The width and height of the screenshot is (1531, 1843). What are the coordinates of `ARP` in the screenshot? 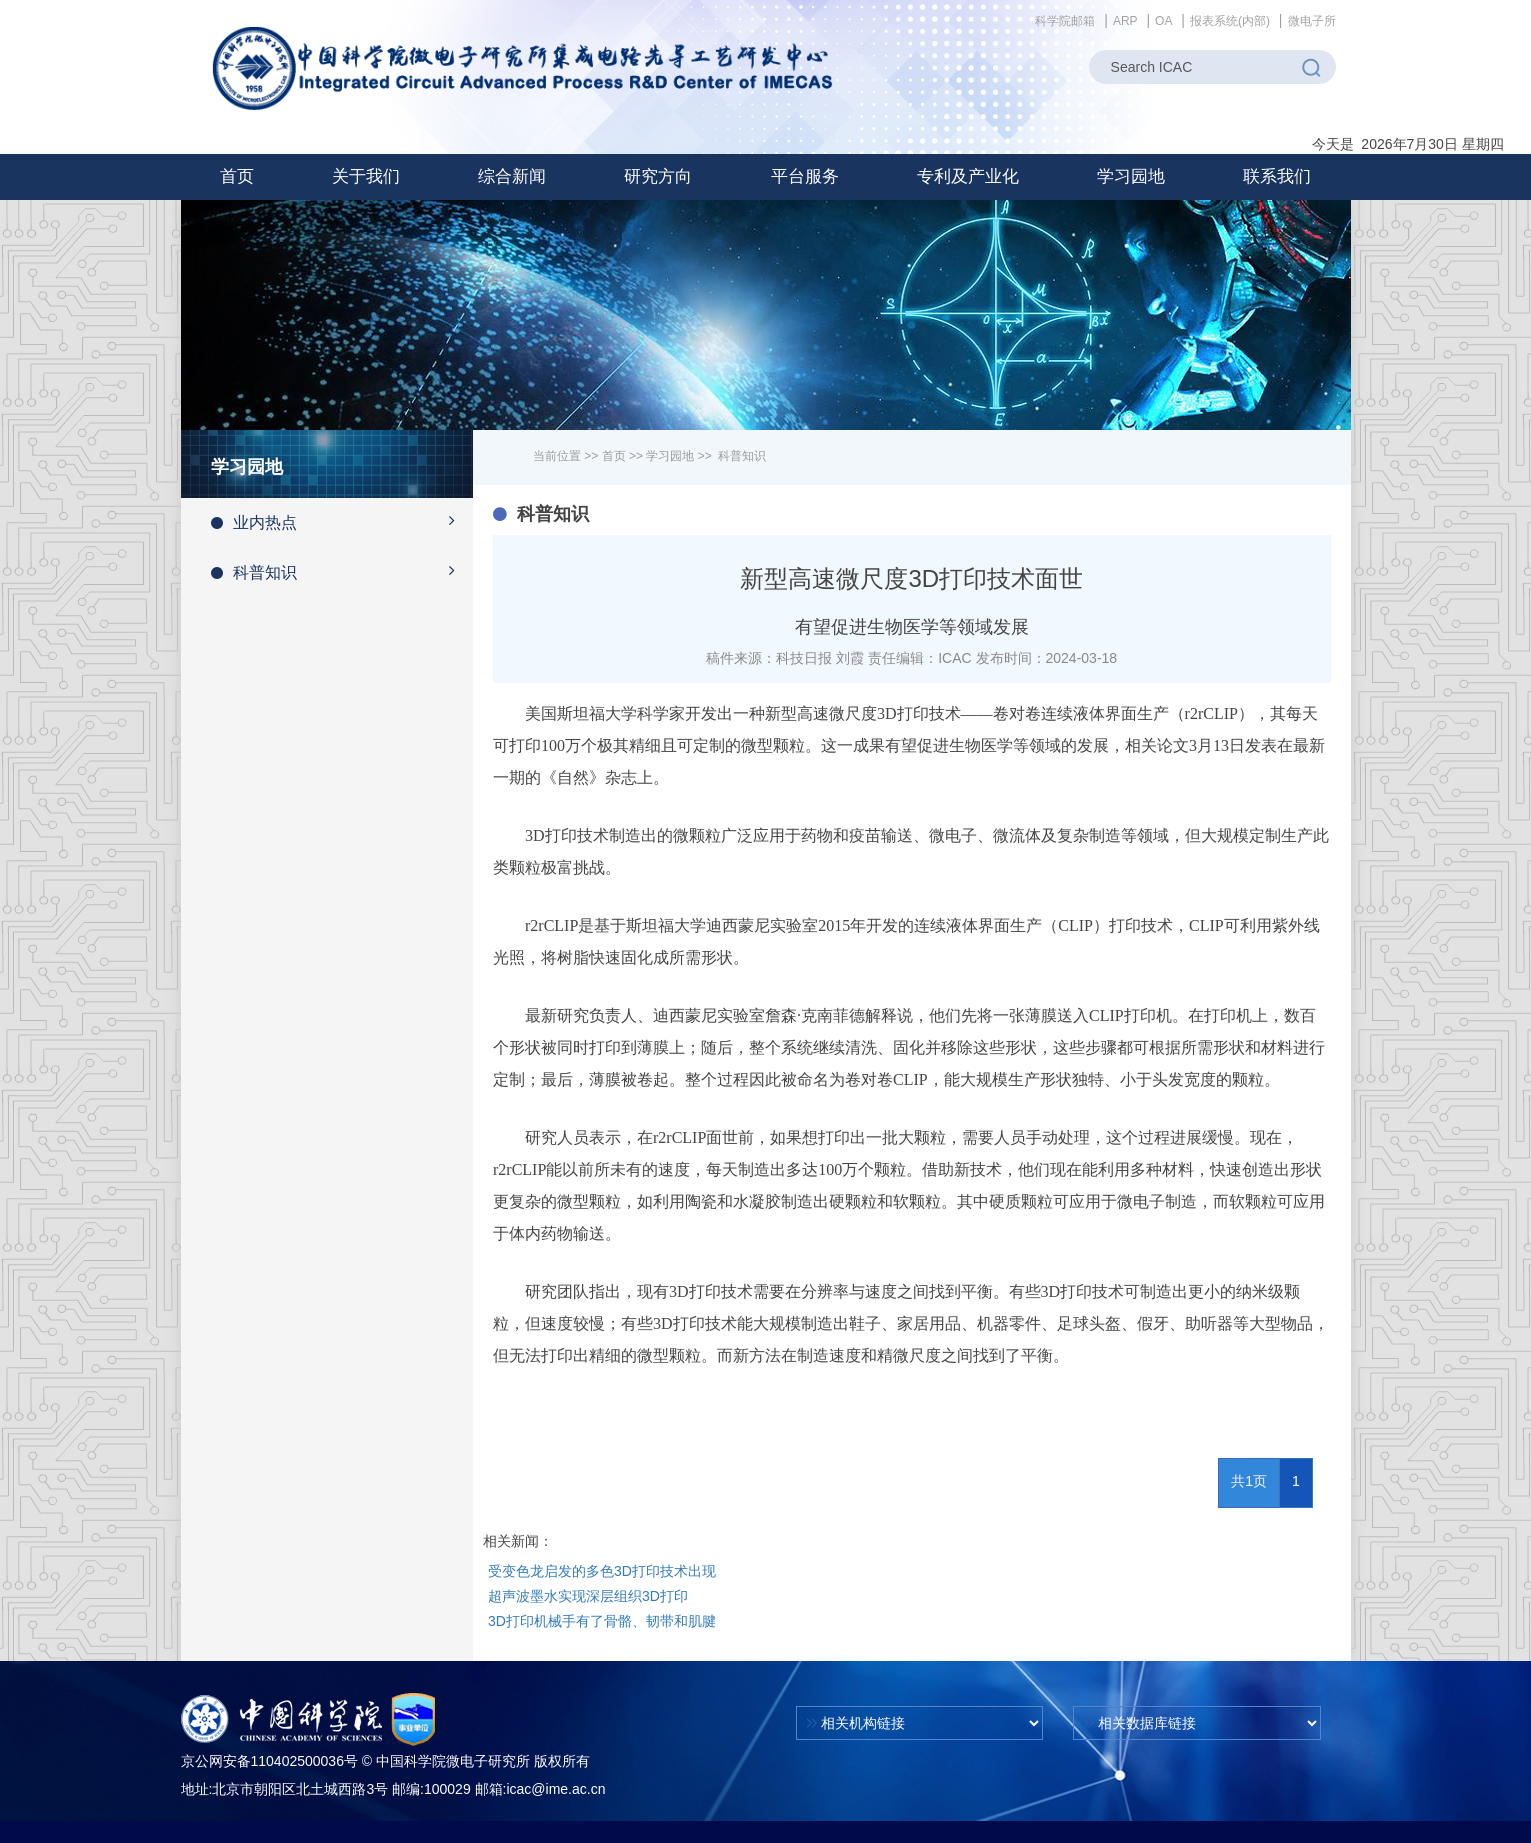 It's located at (1125, 21).